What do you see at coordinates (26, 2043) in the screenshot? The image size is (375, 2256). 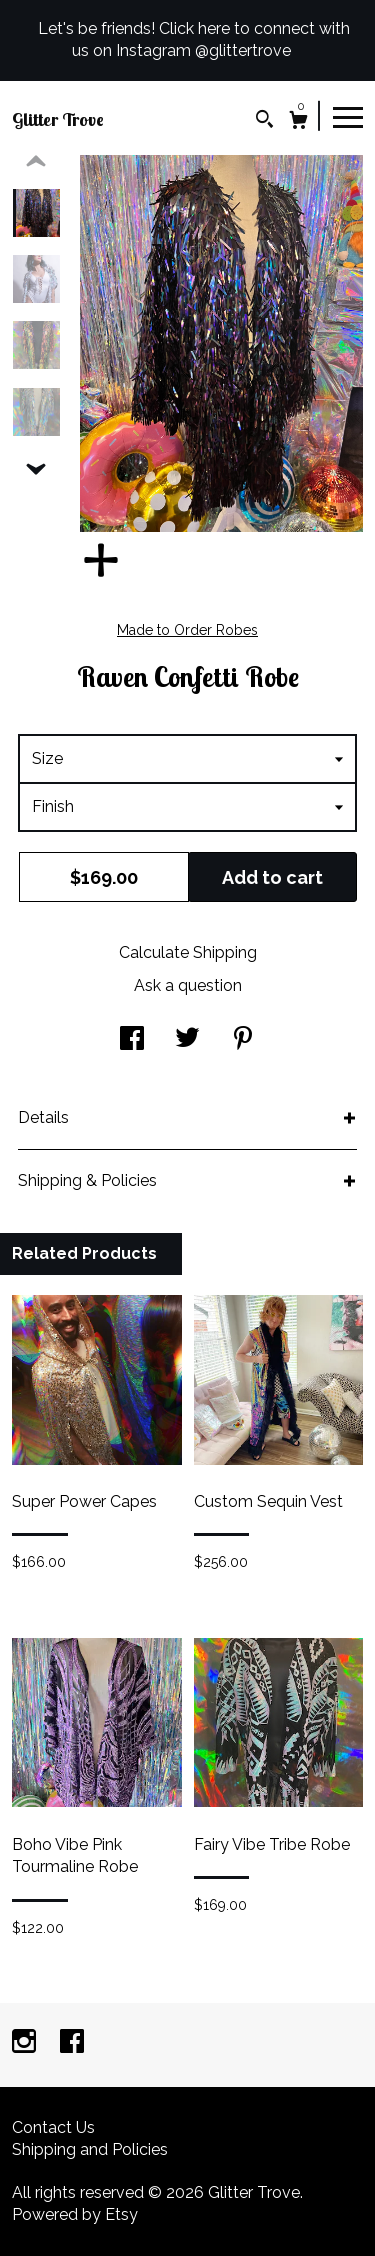 I see `[instagram]` at bounding box center [26, 2043].